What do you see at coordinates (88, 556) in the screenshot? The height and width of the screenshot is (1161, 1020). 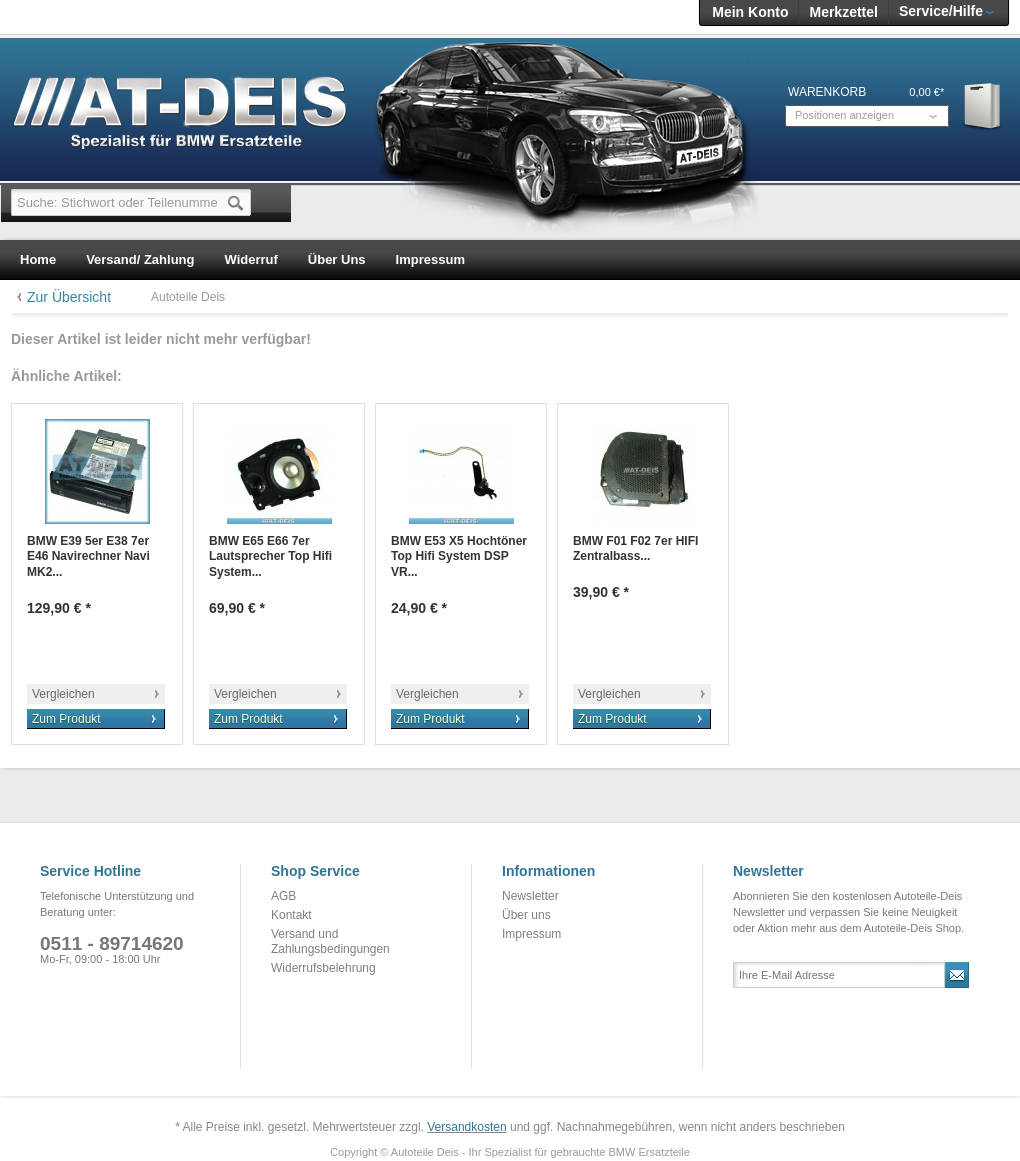 I see `BMW E39 5er E38 7er E46 Navirechner Navi MK2...` at bounding box center [88, 556].